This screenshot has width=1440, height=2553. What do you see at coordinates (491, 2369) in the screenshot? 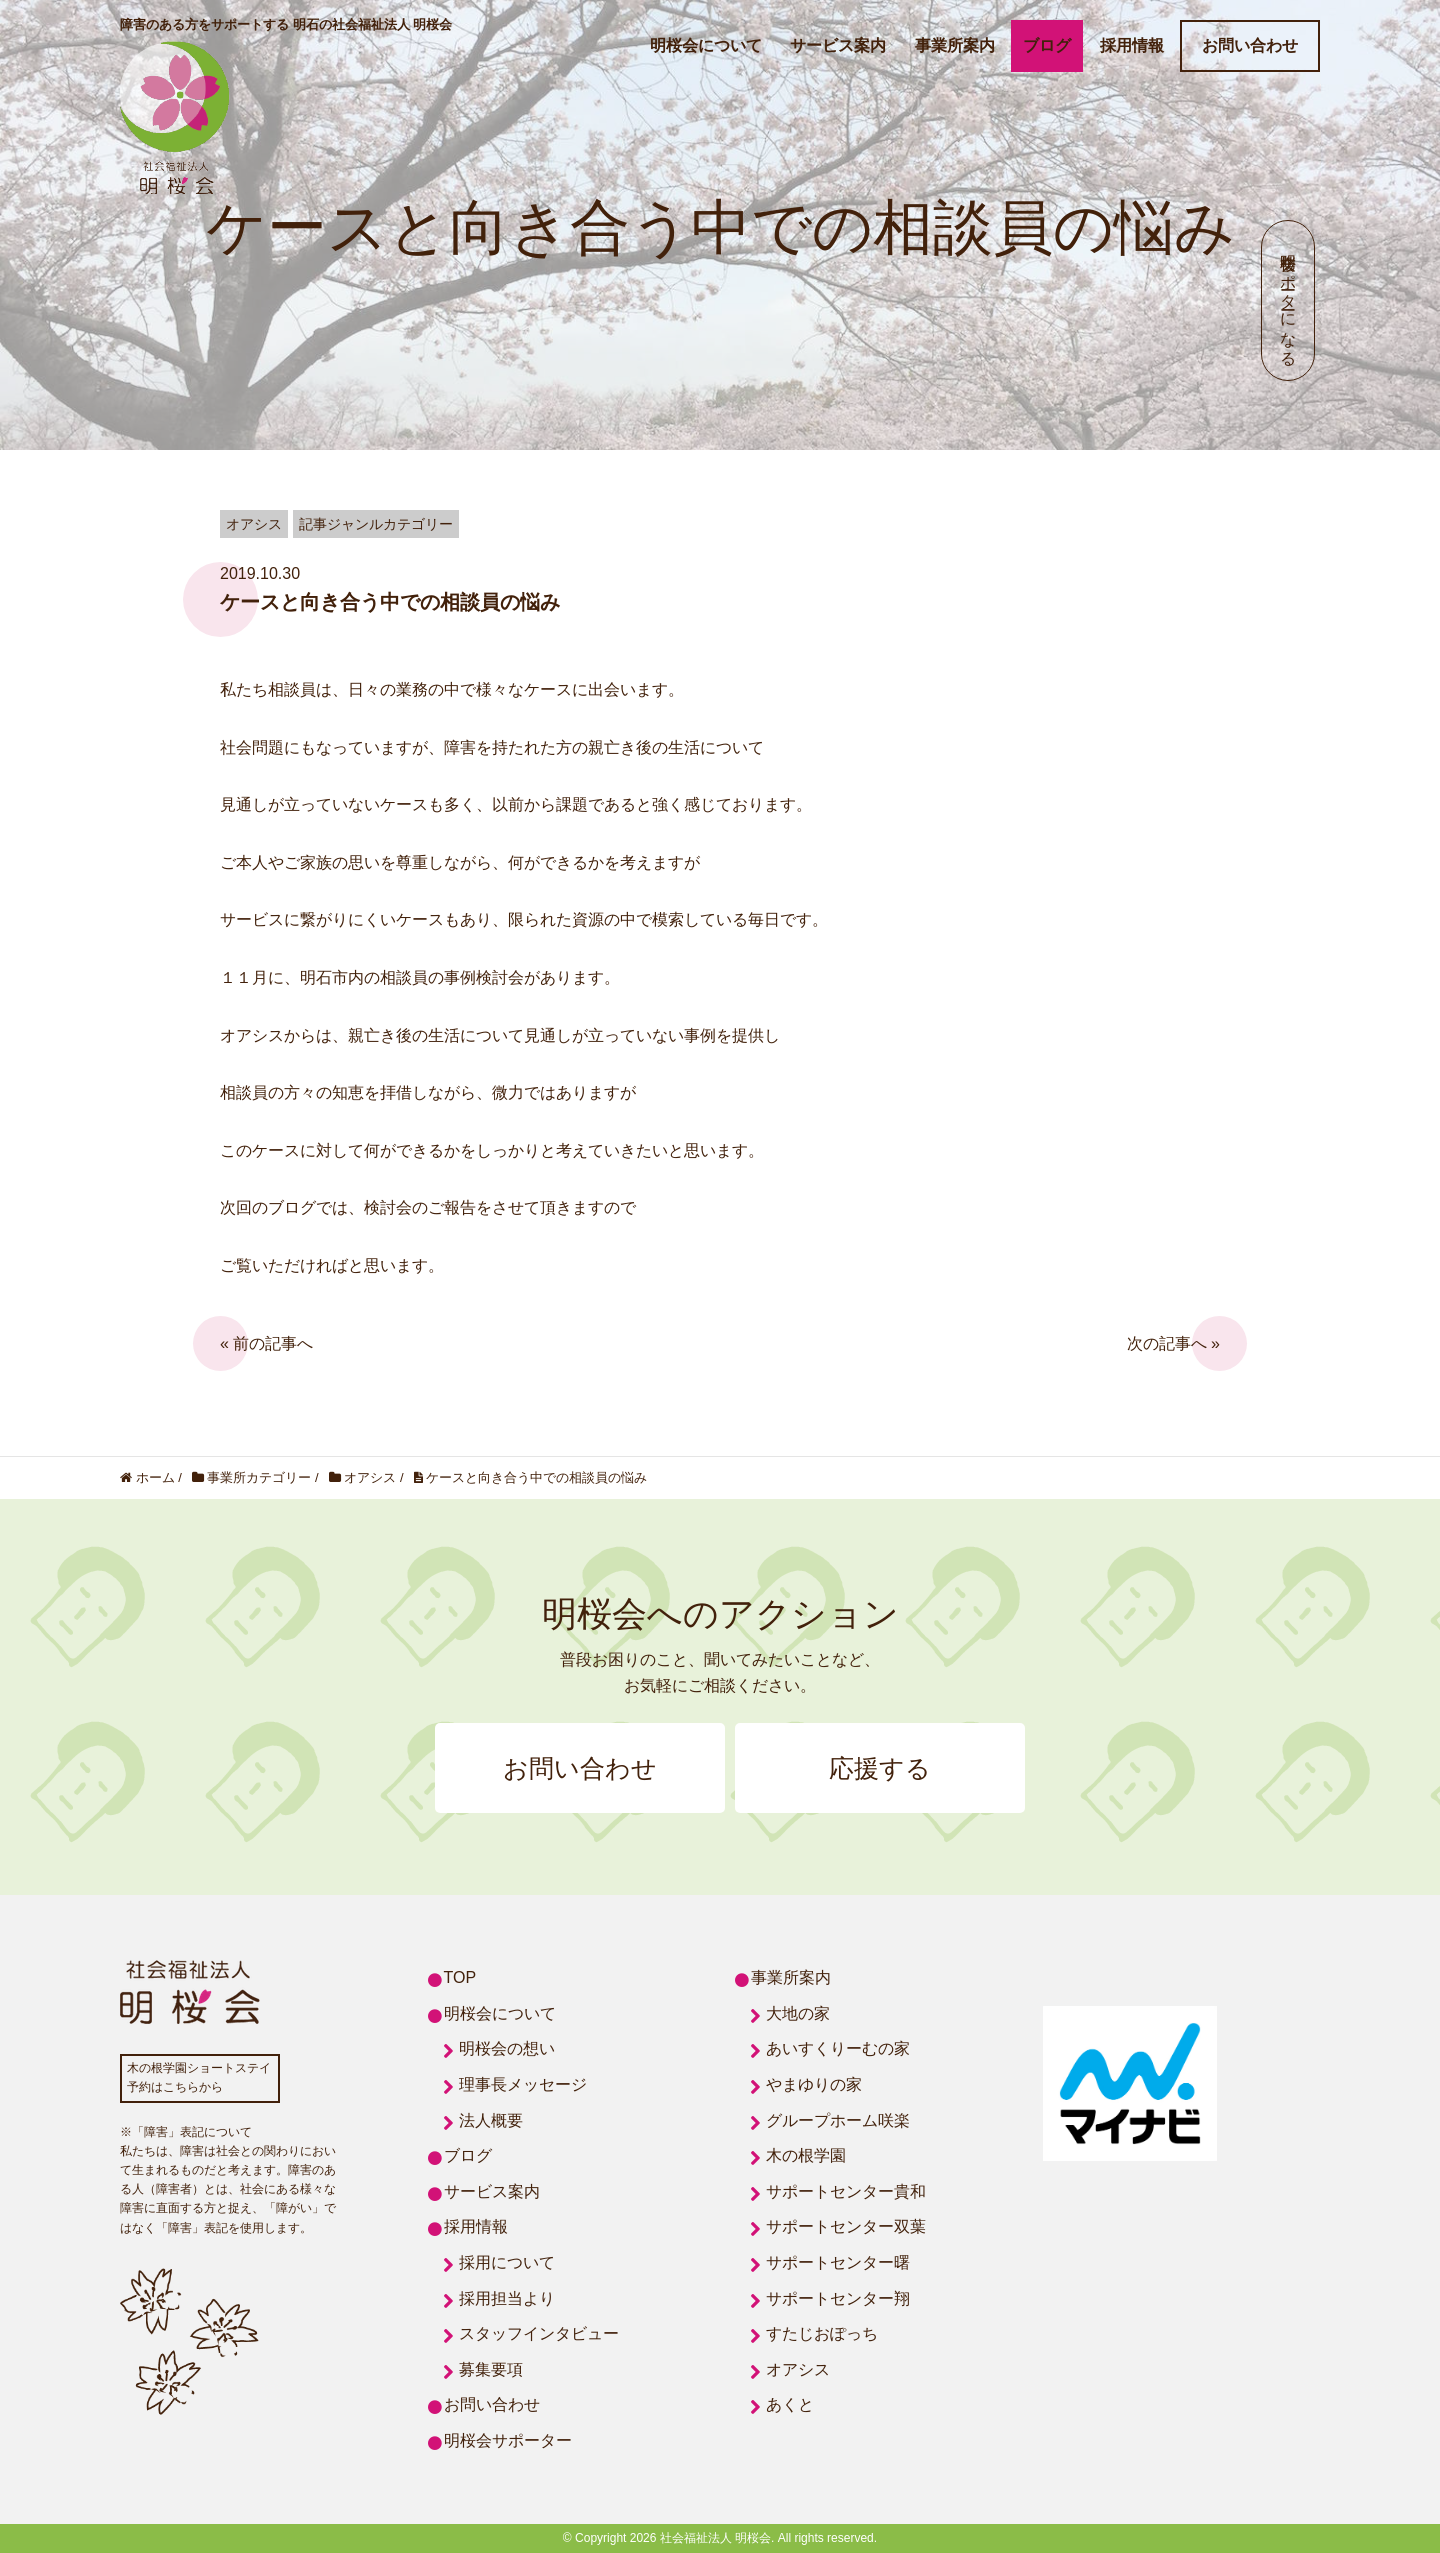
I see `募集要項` at bounding box center [491, 2369].